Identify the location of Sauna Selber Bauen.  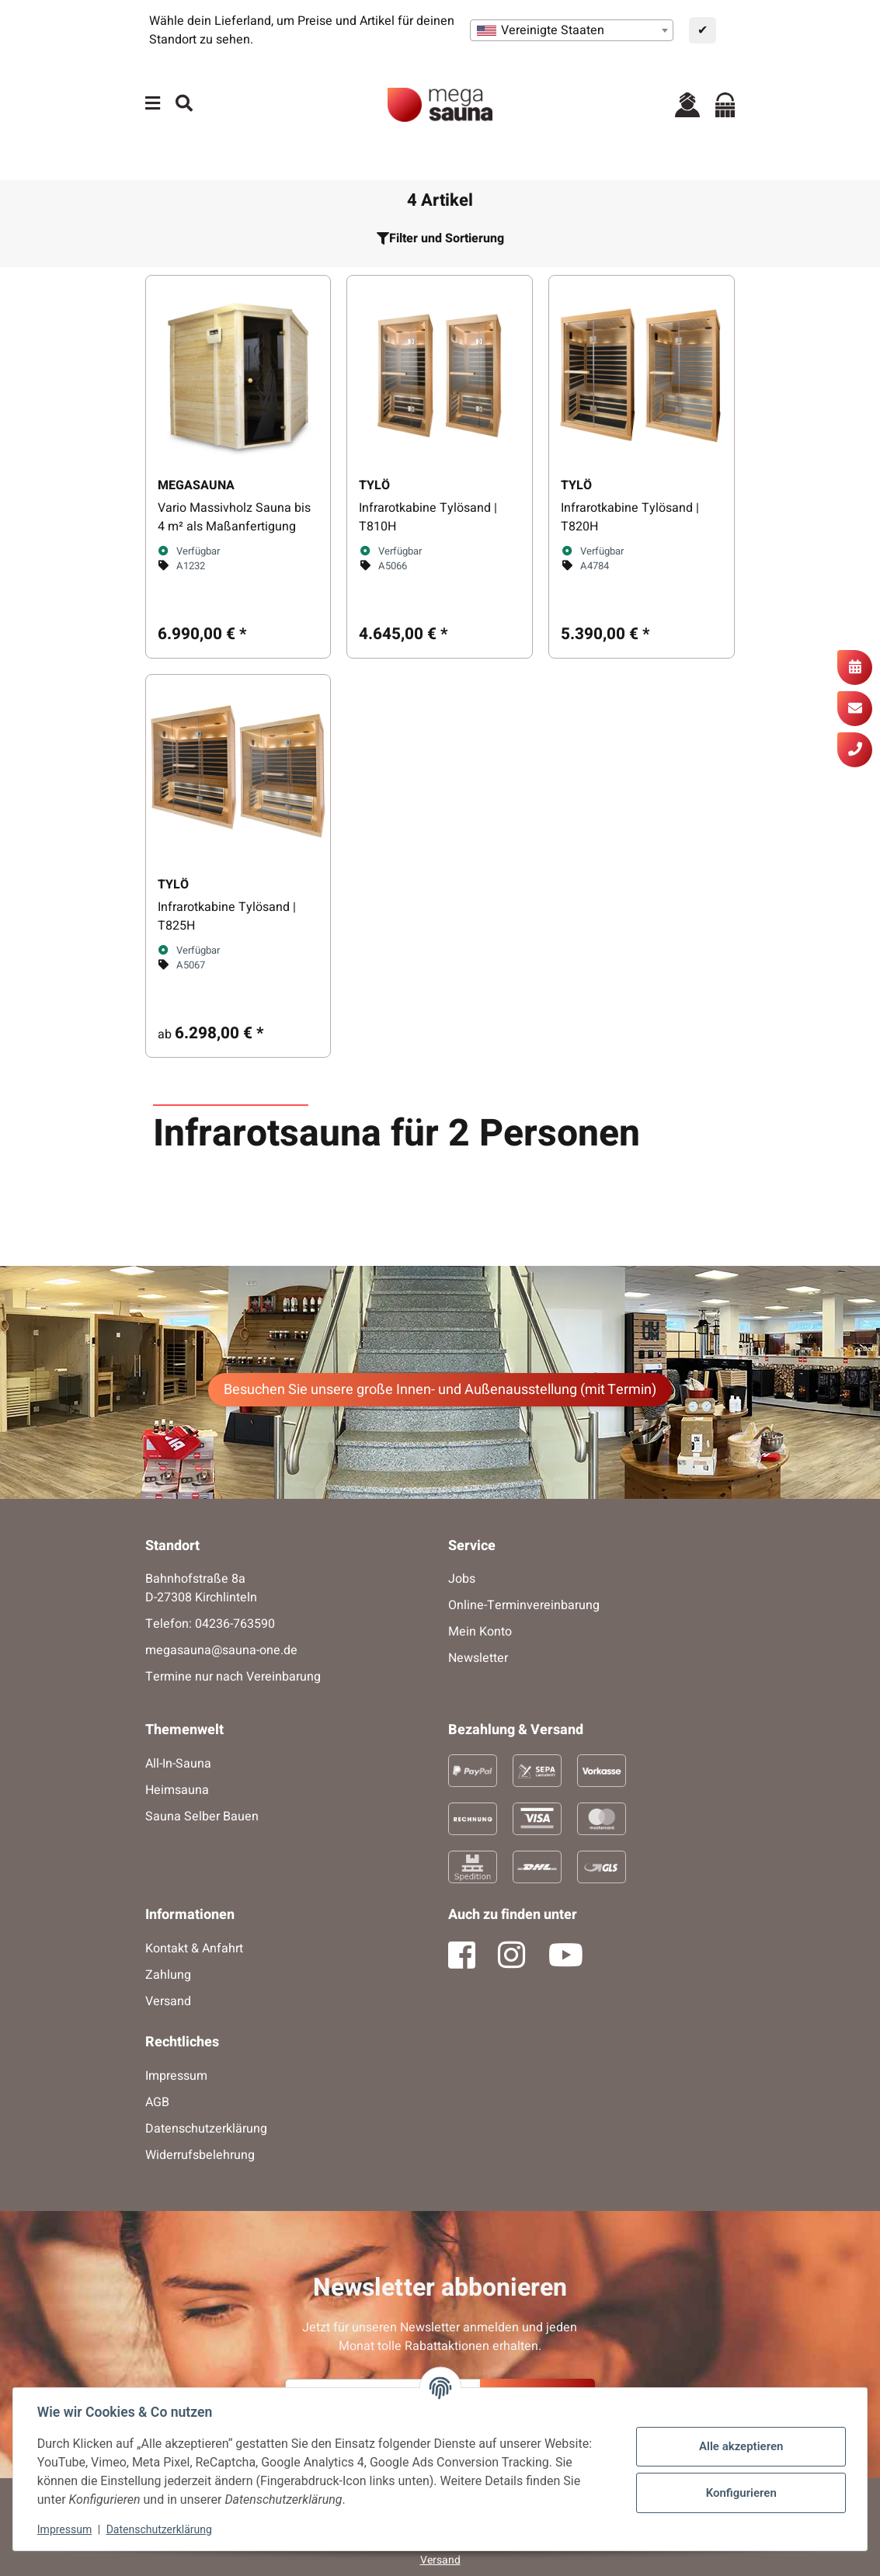
(202, 1816).